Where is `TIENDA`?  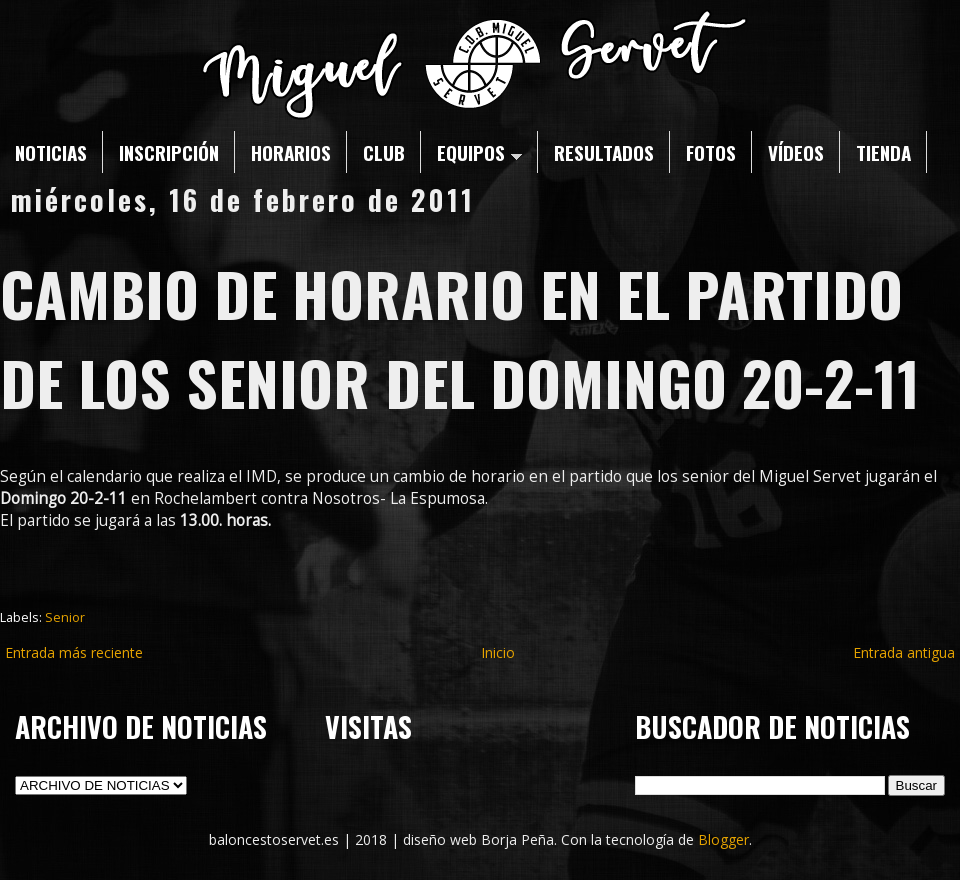
TIENDA is located at coordinates (883, 152).